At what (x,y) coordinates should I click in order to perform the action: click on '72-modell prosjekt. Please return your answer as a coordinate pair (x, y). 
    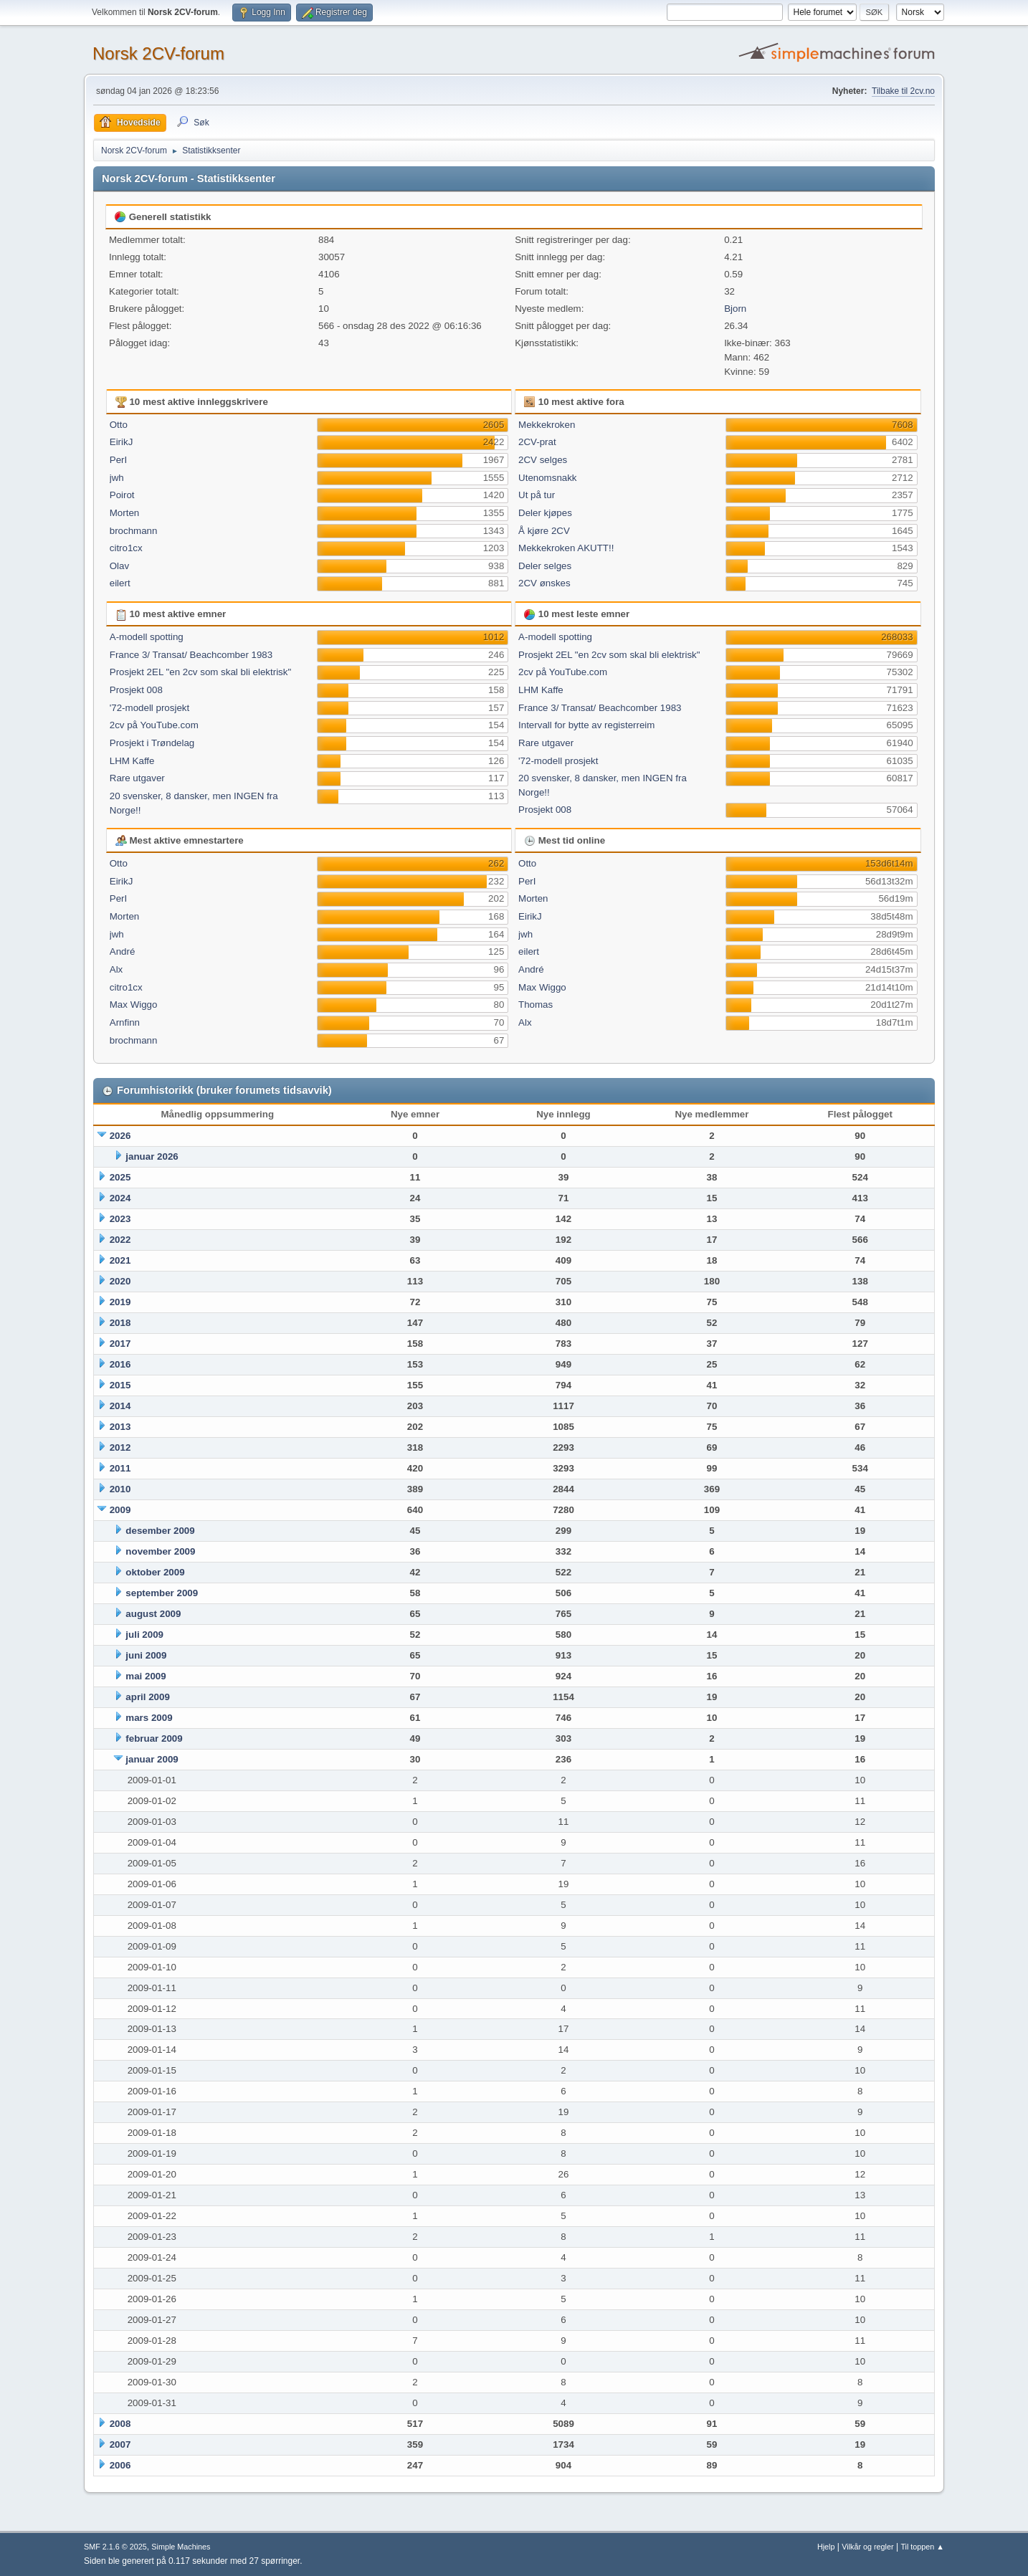
    Looking at the image, I should click on (149, 707).